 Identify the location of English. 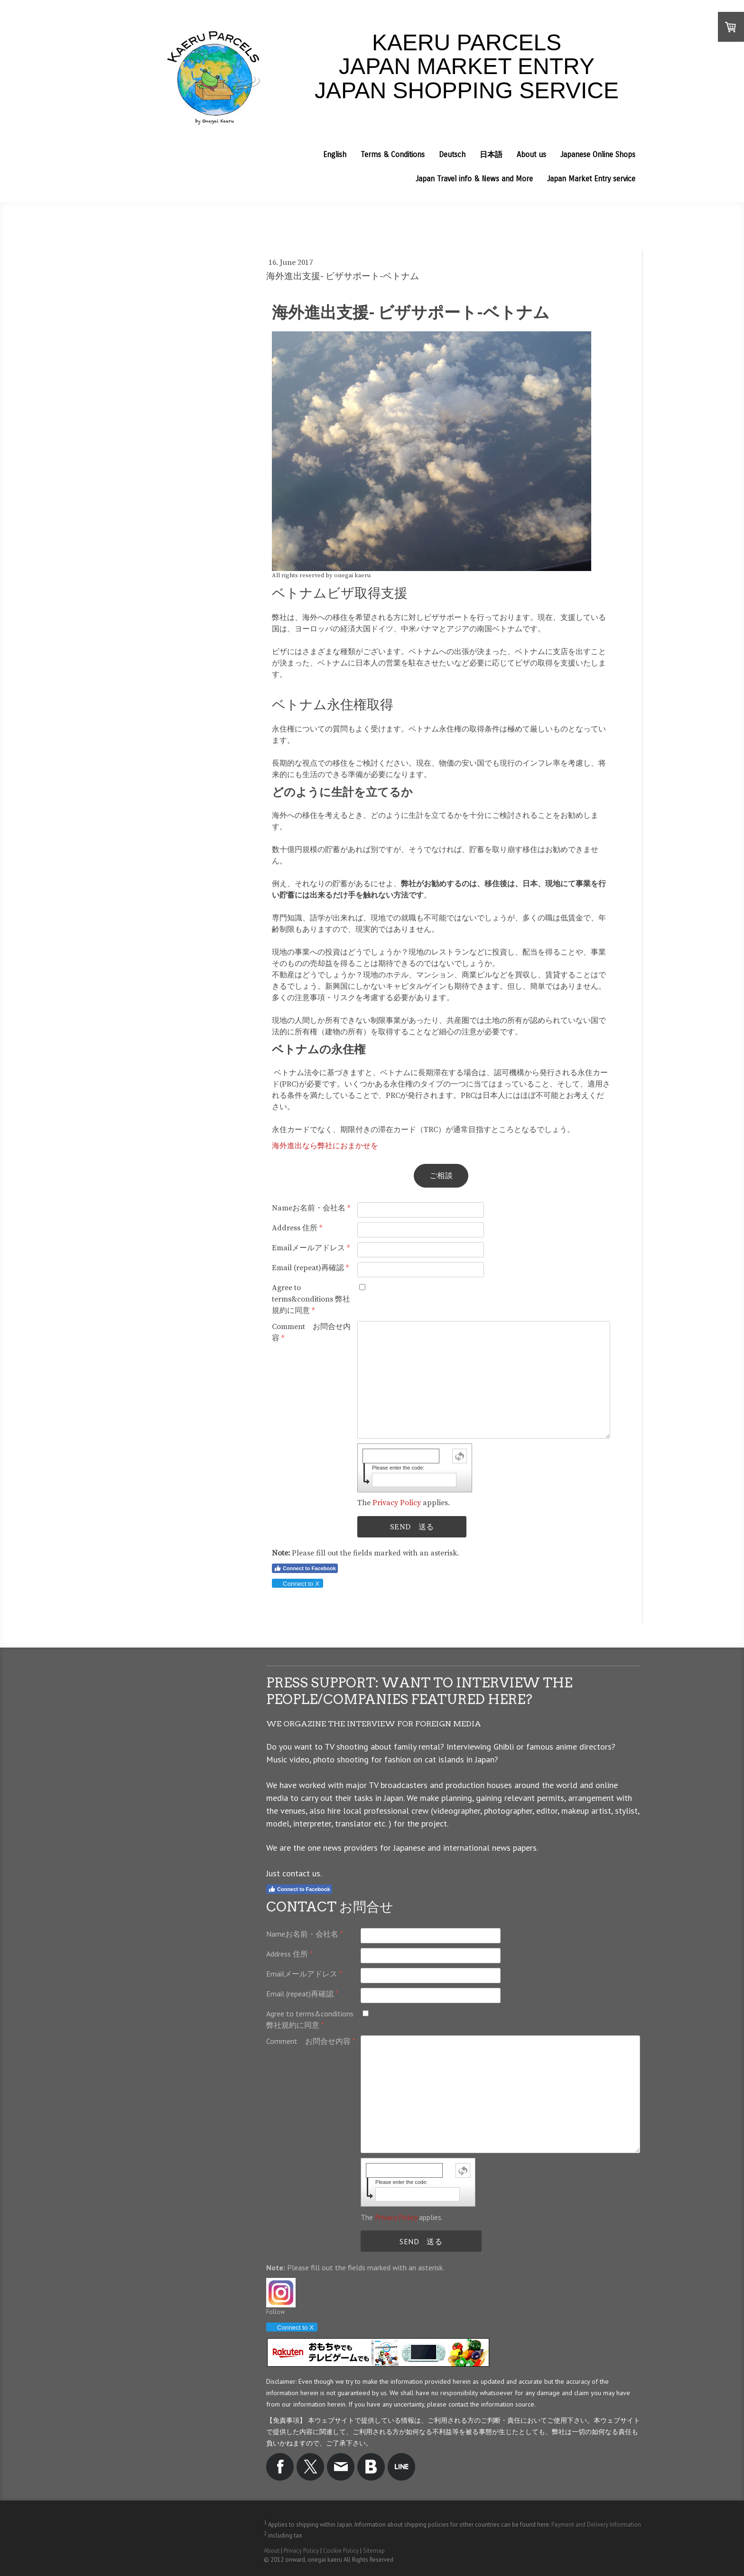
(334, 154).